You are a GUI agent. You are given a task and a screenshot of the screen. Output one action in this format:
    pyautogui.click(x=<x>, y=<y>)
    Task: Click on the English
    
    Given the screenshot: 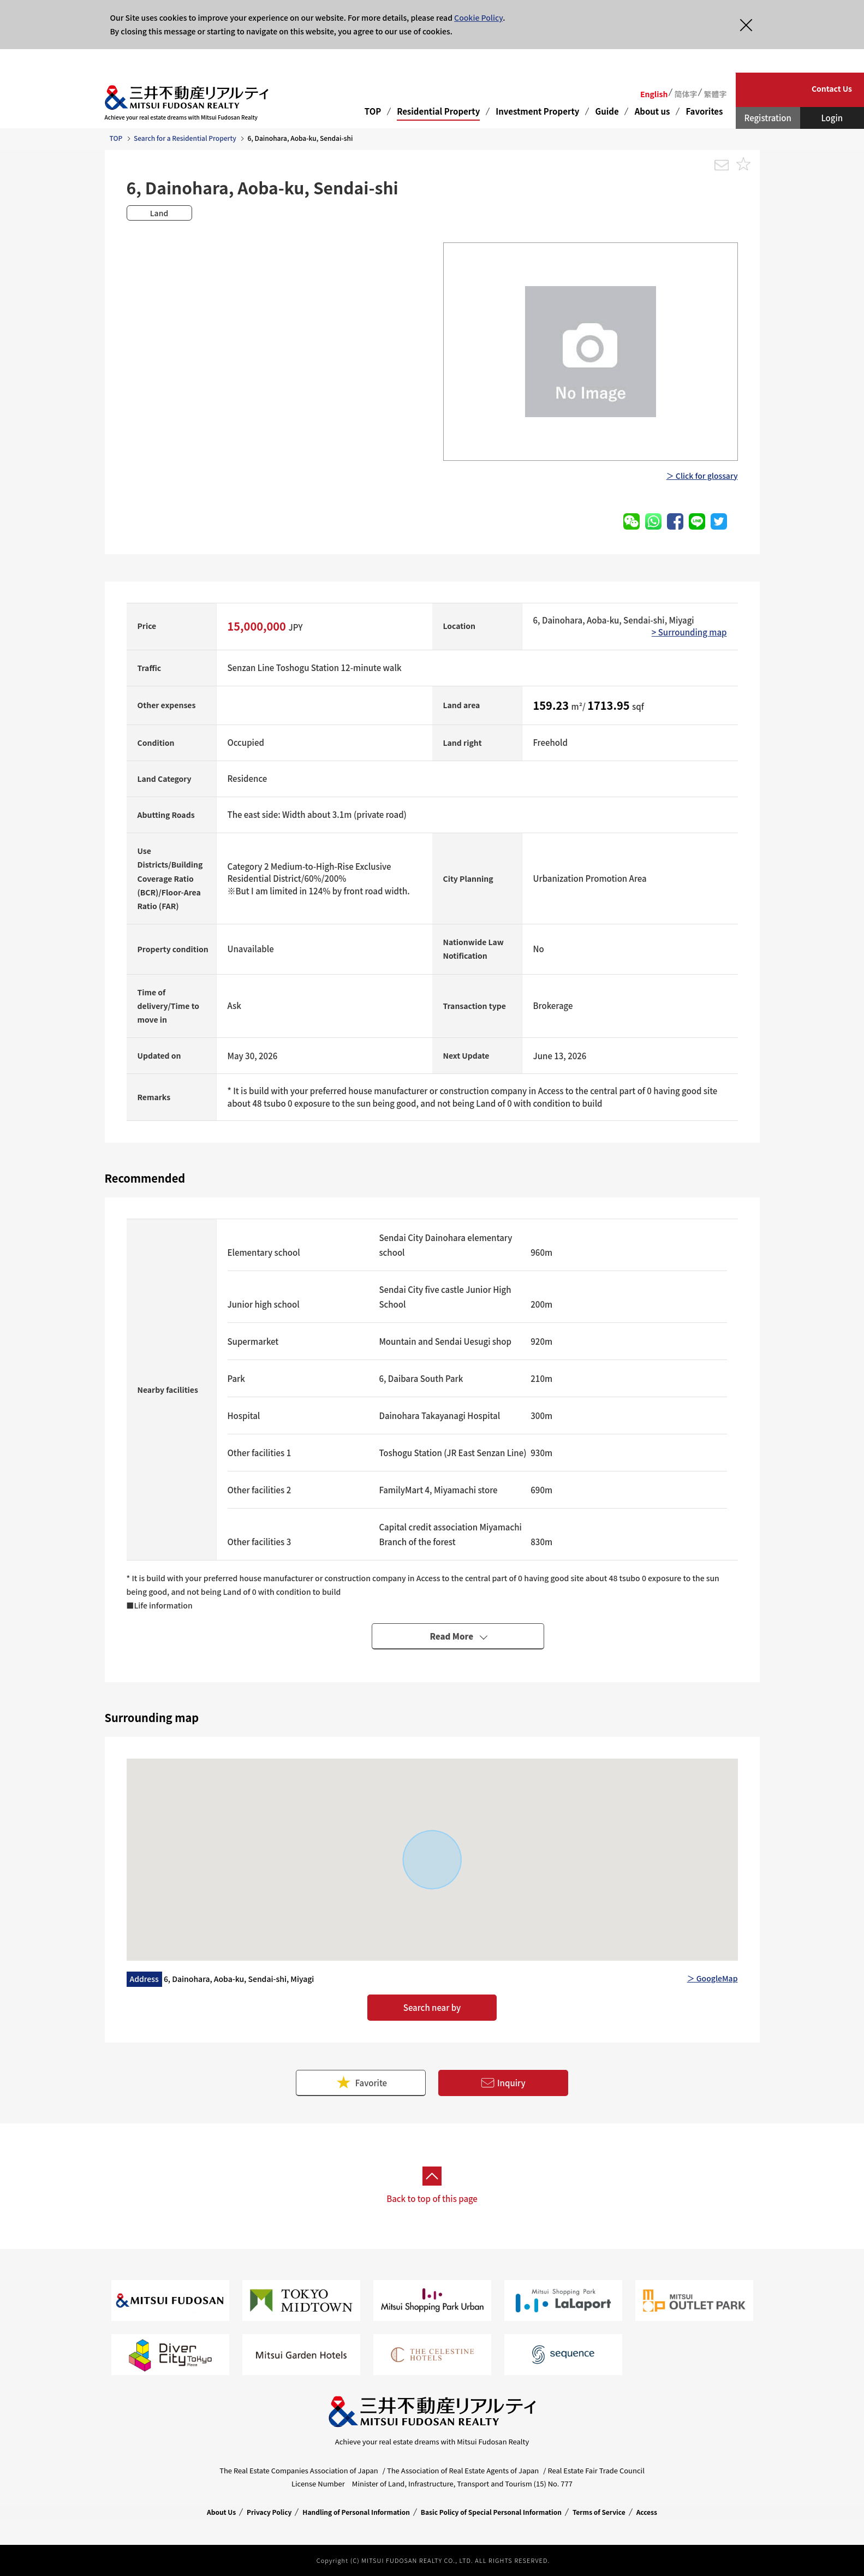 What is the action you would take?
    pyautogui.click(x=654, y=93)
    